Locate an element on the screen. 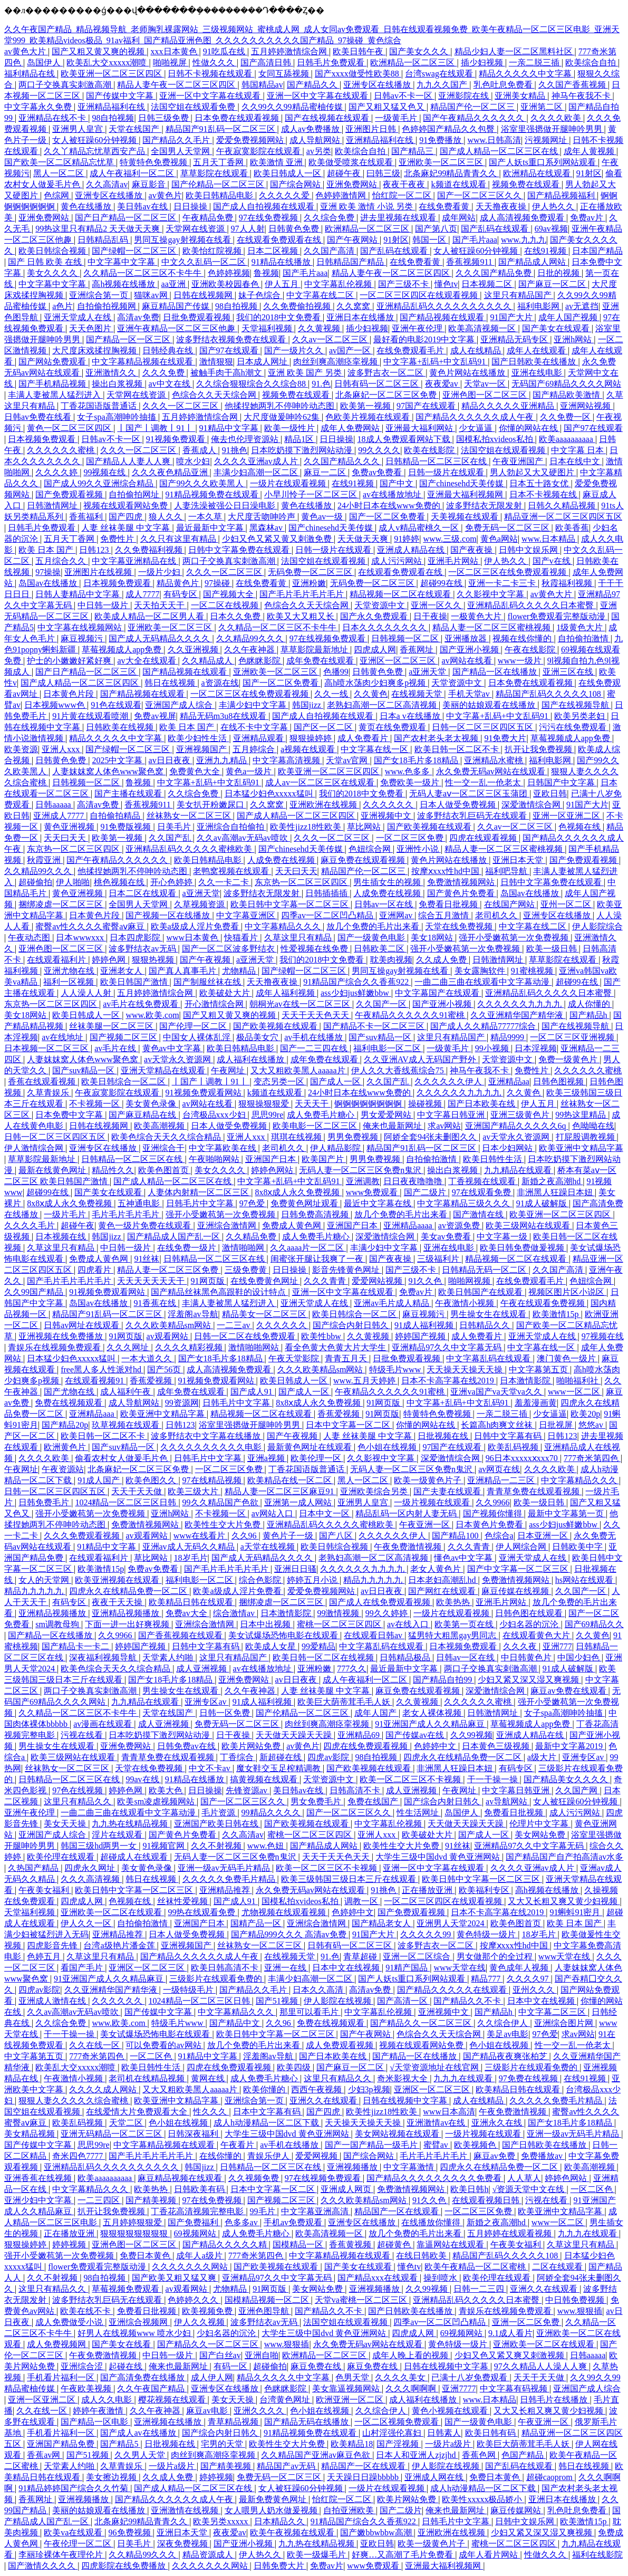 The image size is (628, 2576). 亚洲播放器 is located at coordinates (467, 638).